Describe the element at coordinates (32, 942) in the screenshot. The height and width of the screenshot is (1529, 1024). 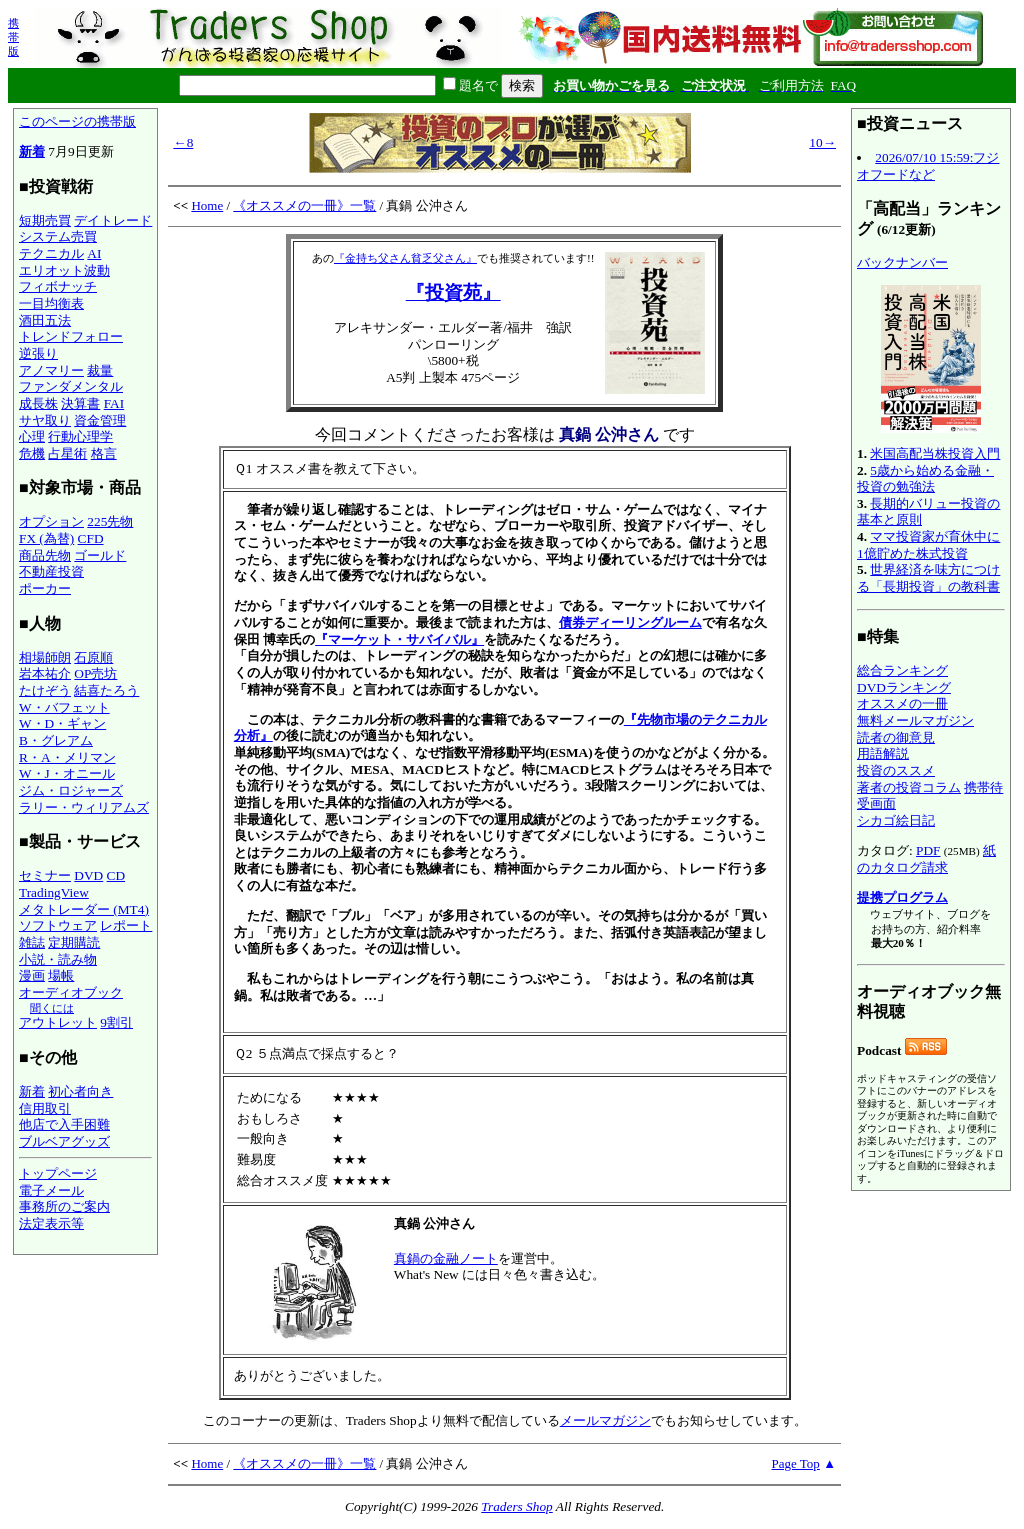
I see `雑誌` at that location.